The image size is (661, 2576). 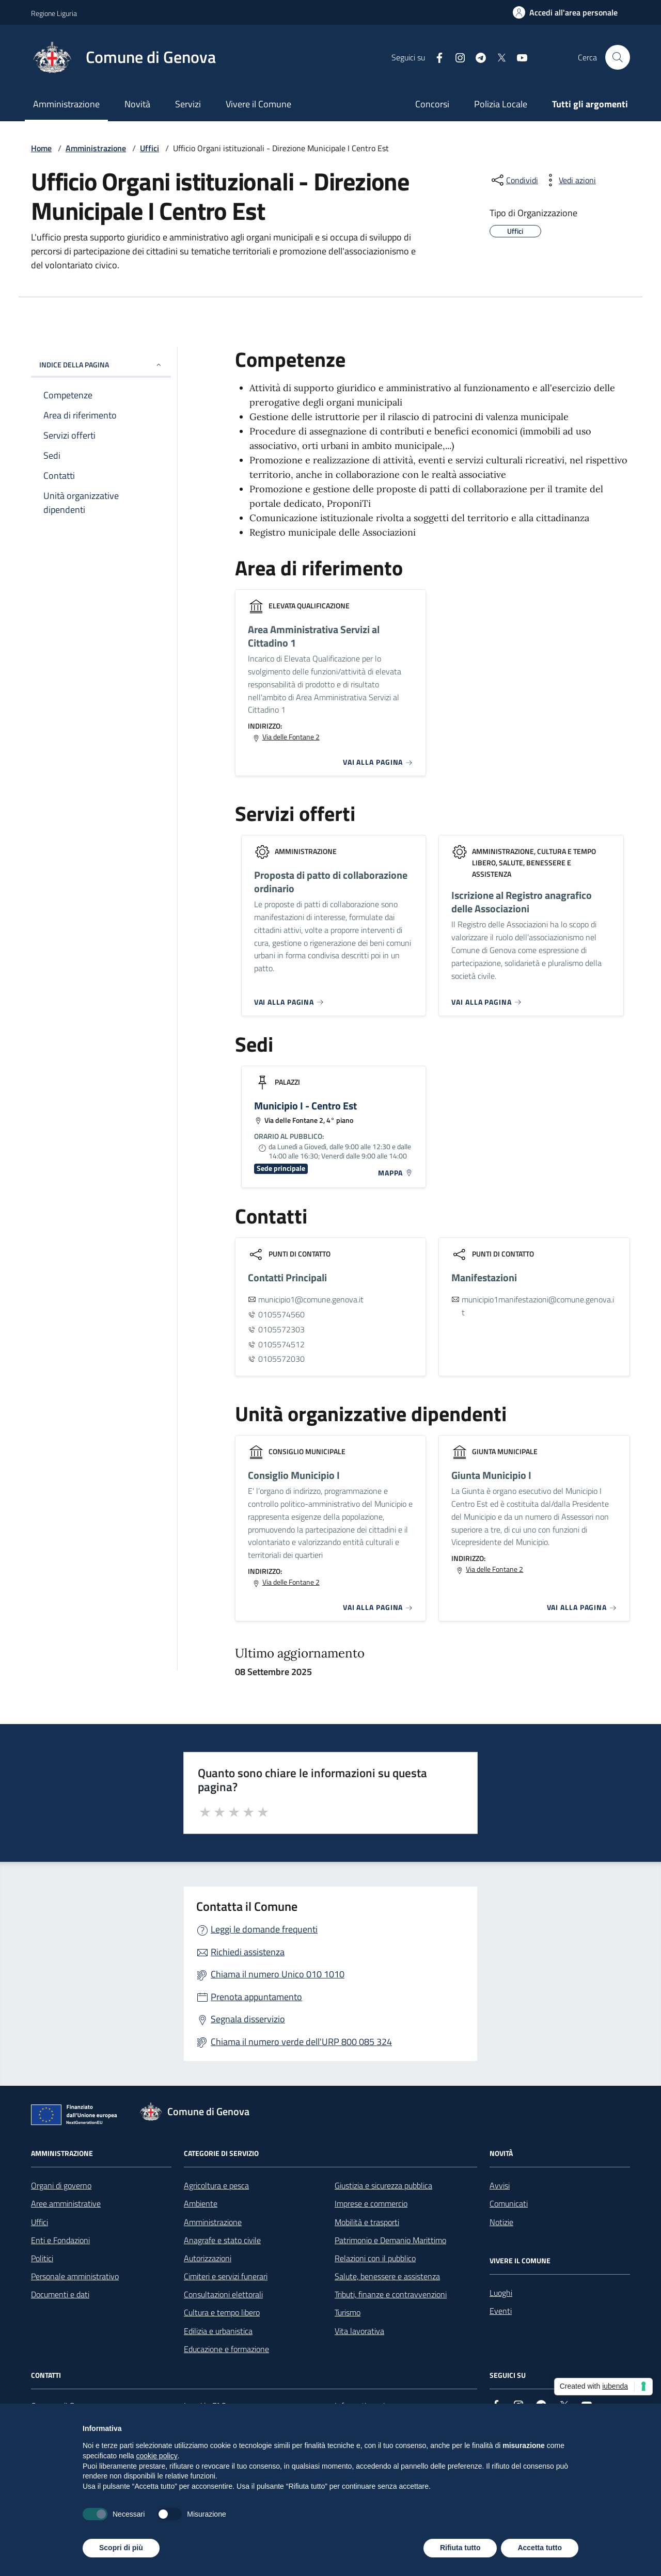 I want to click on Politici, so click(x=42, y=2258).